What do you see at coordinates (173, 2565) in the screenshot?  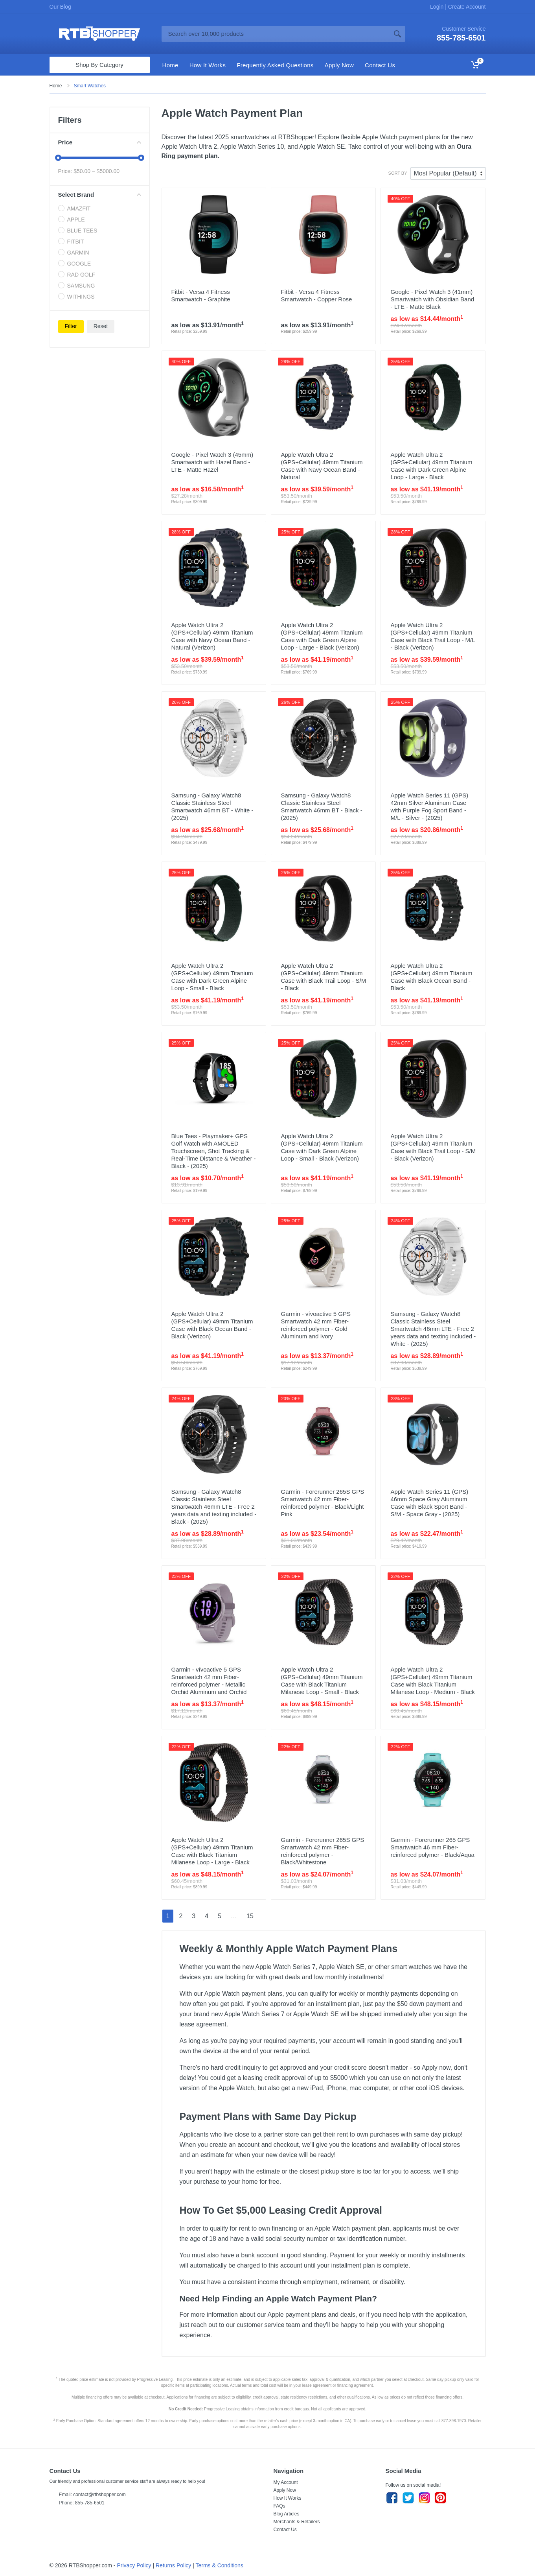 I see `Returns Policy` at bounding box center [173, 2565].